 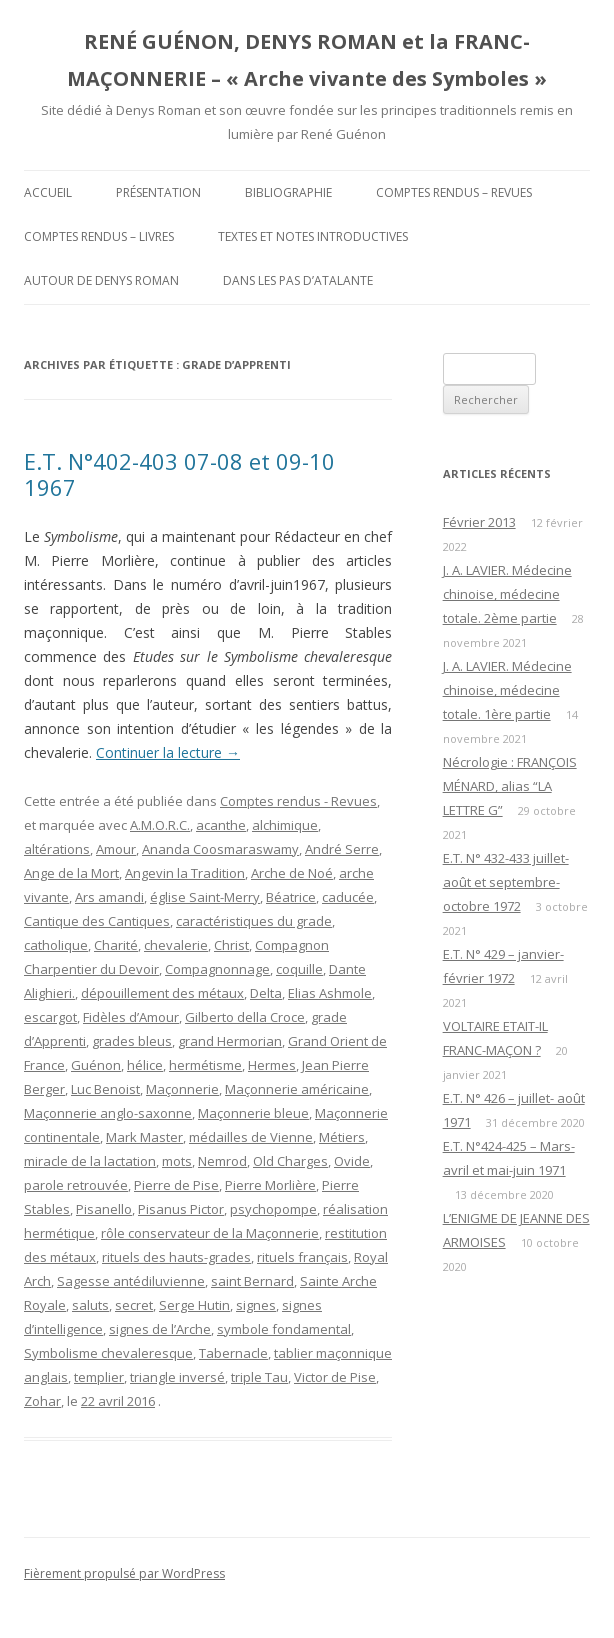 What do you see at coordinates (285, 825) in the screenshot?
I see `alchimique` at bounding box center [285, 825].